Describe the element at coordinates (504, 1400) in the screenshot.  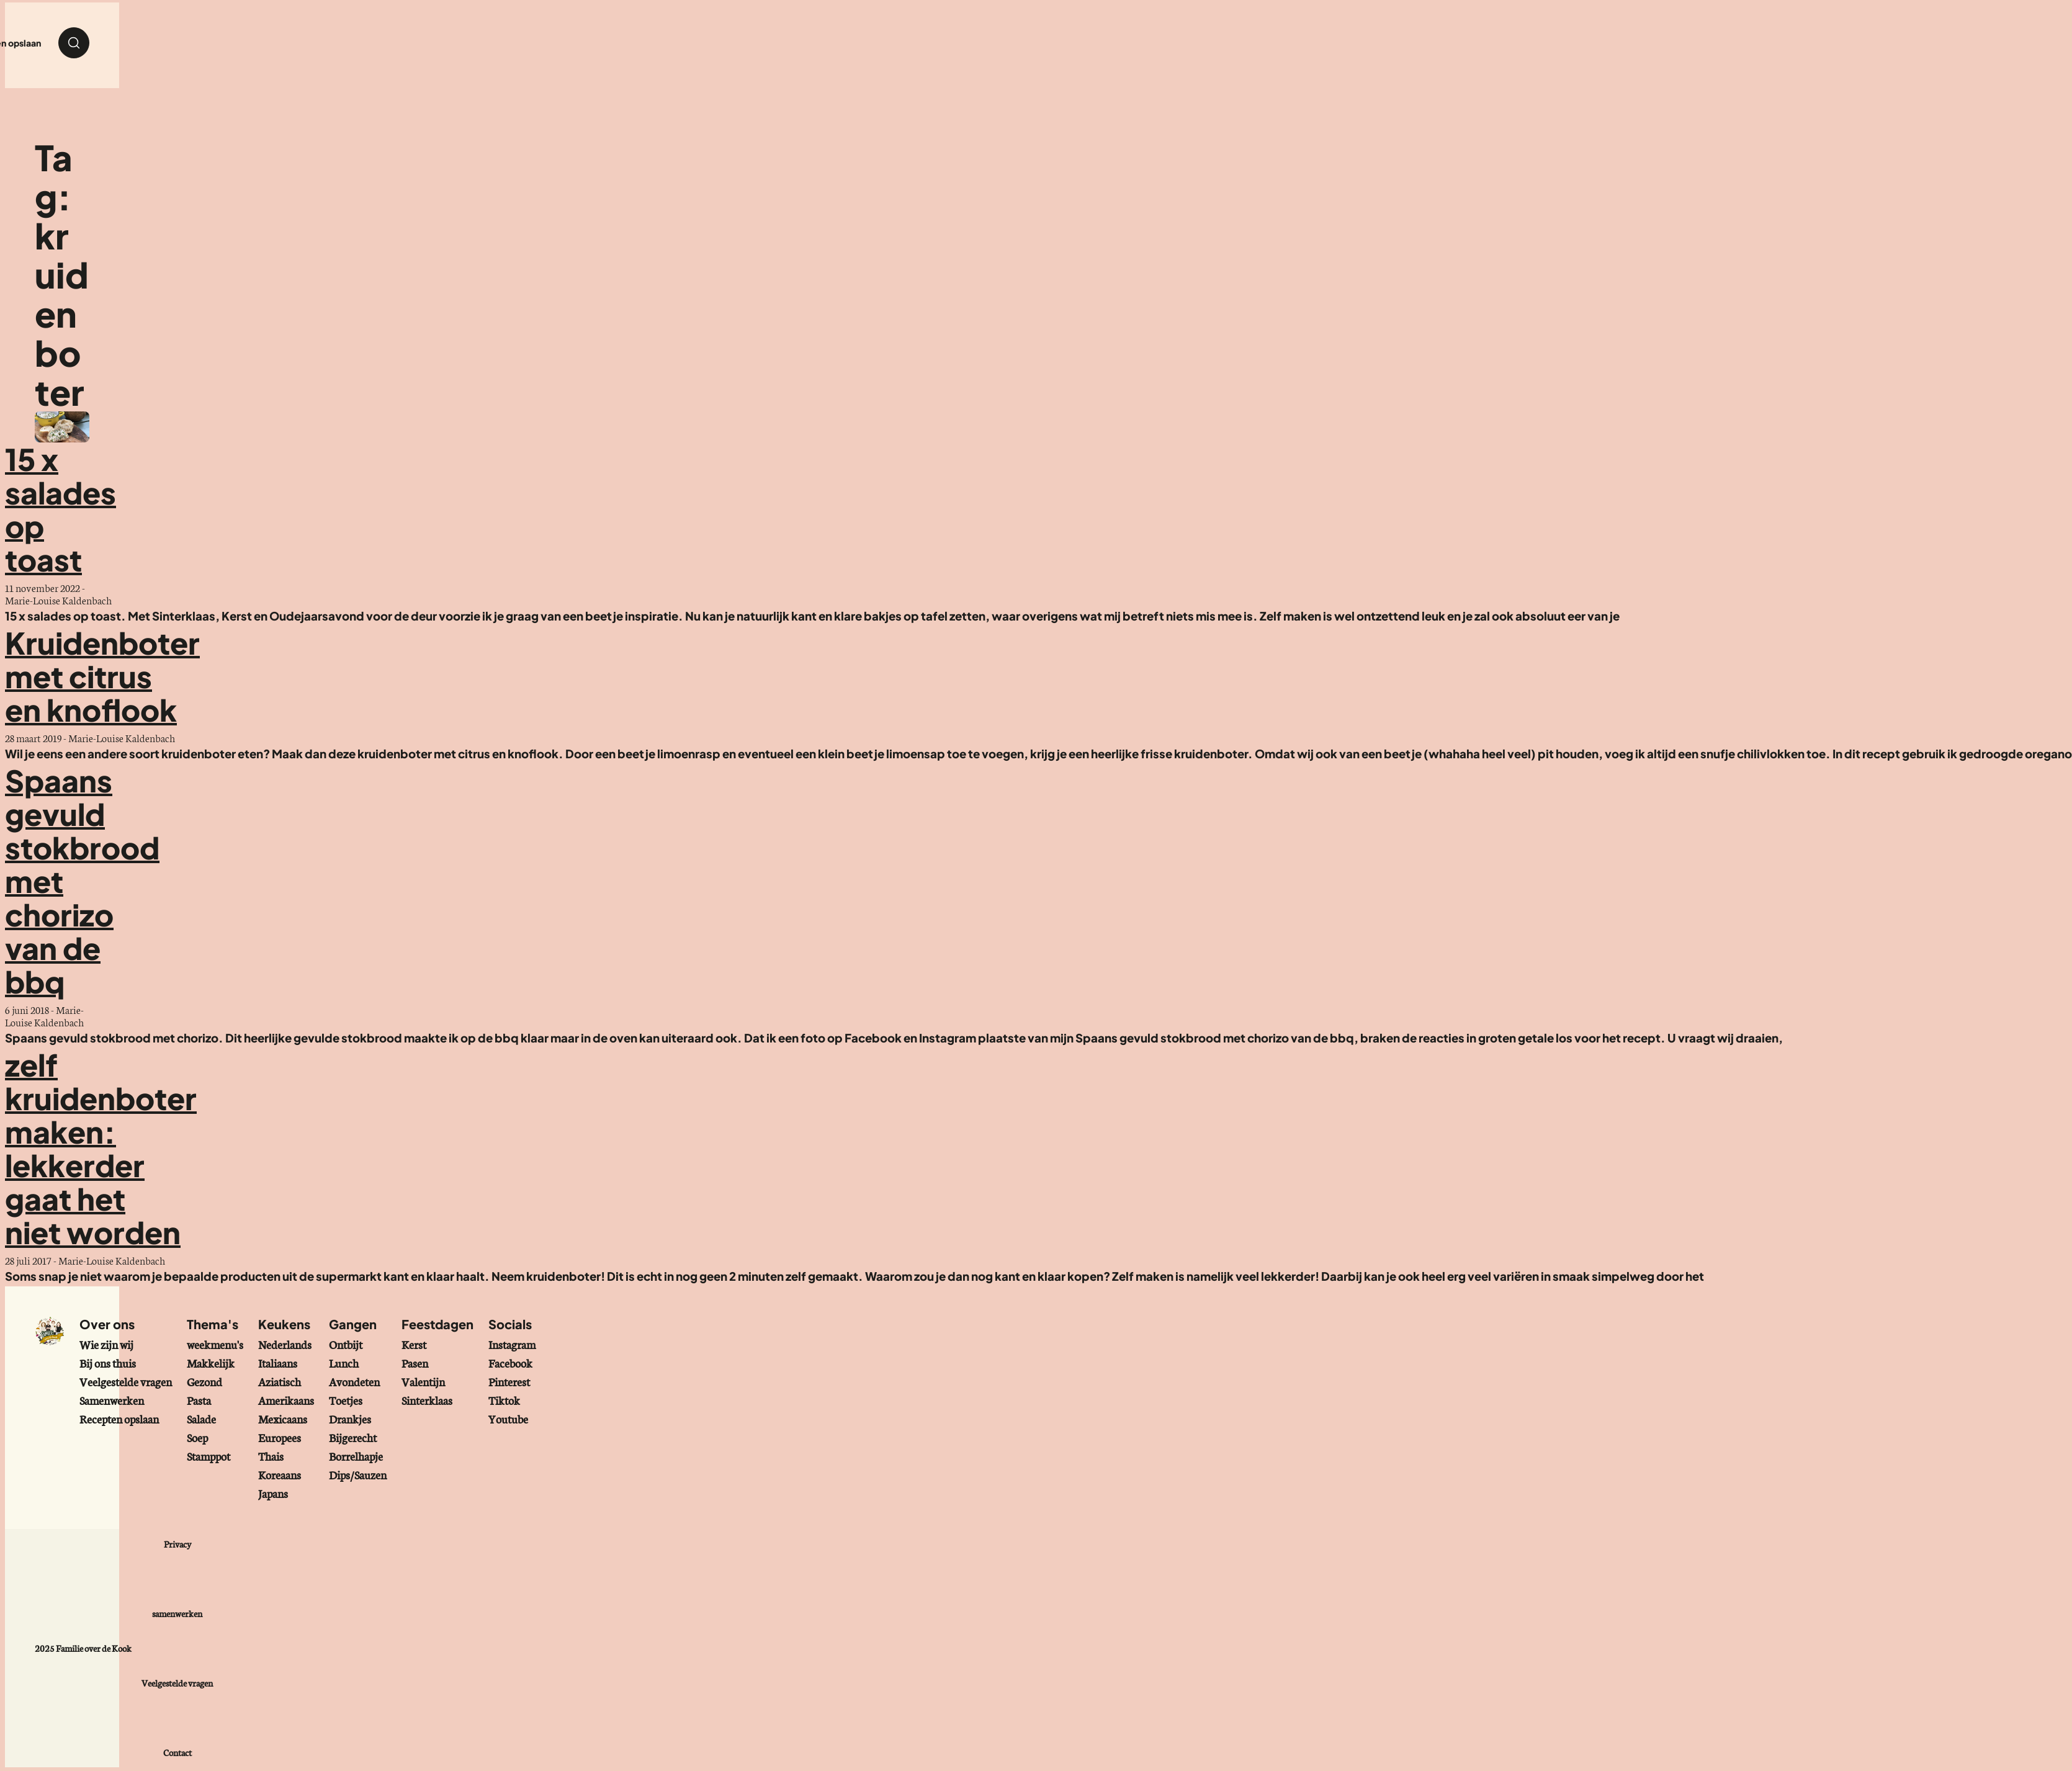
I see `Tiktok` at that location.